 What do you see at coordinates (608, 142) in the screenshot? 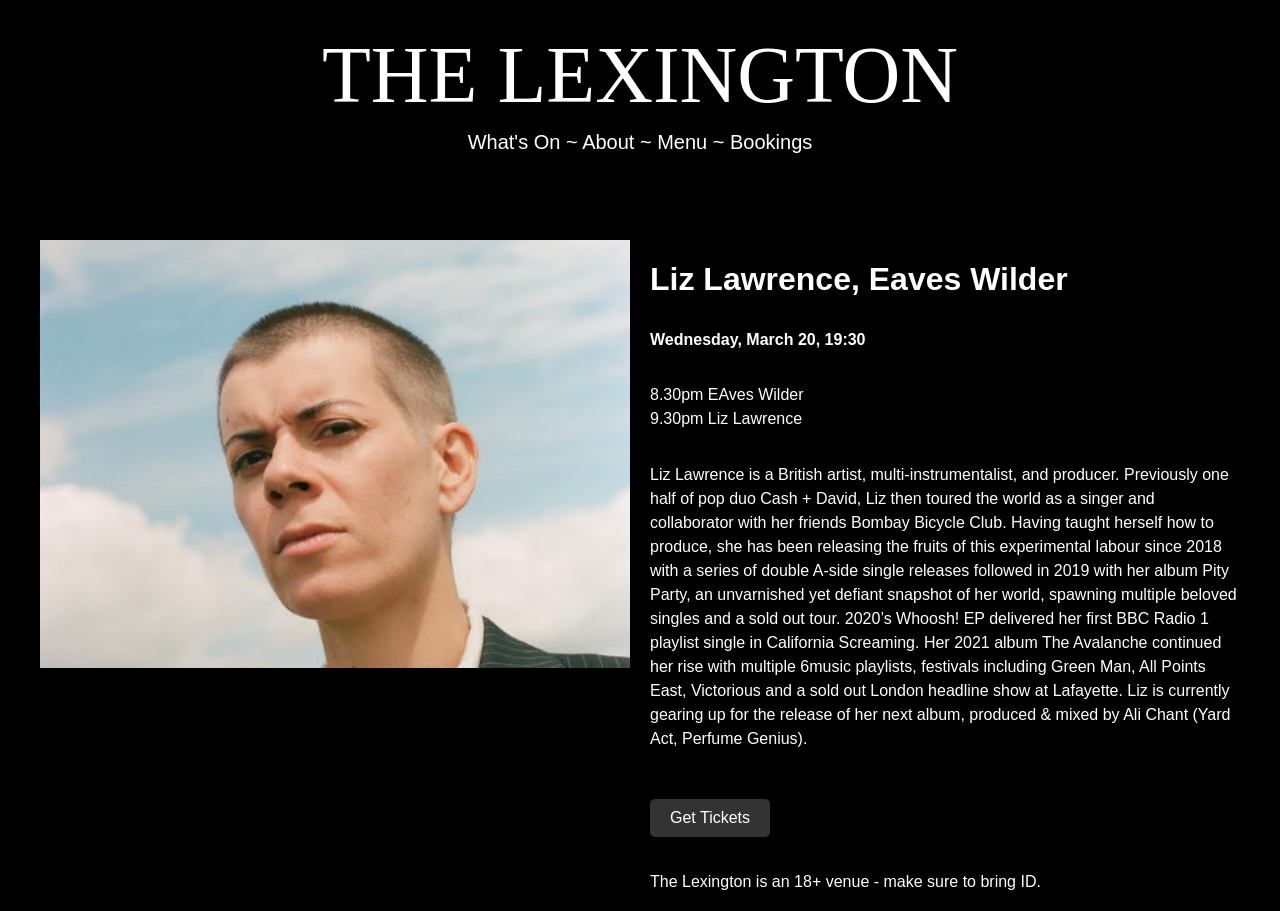
I see `About` at bounding box center [608, 142].